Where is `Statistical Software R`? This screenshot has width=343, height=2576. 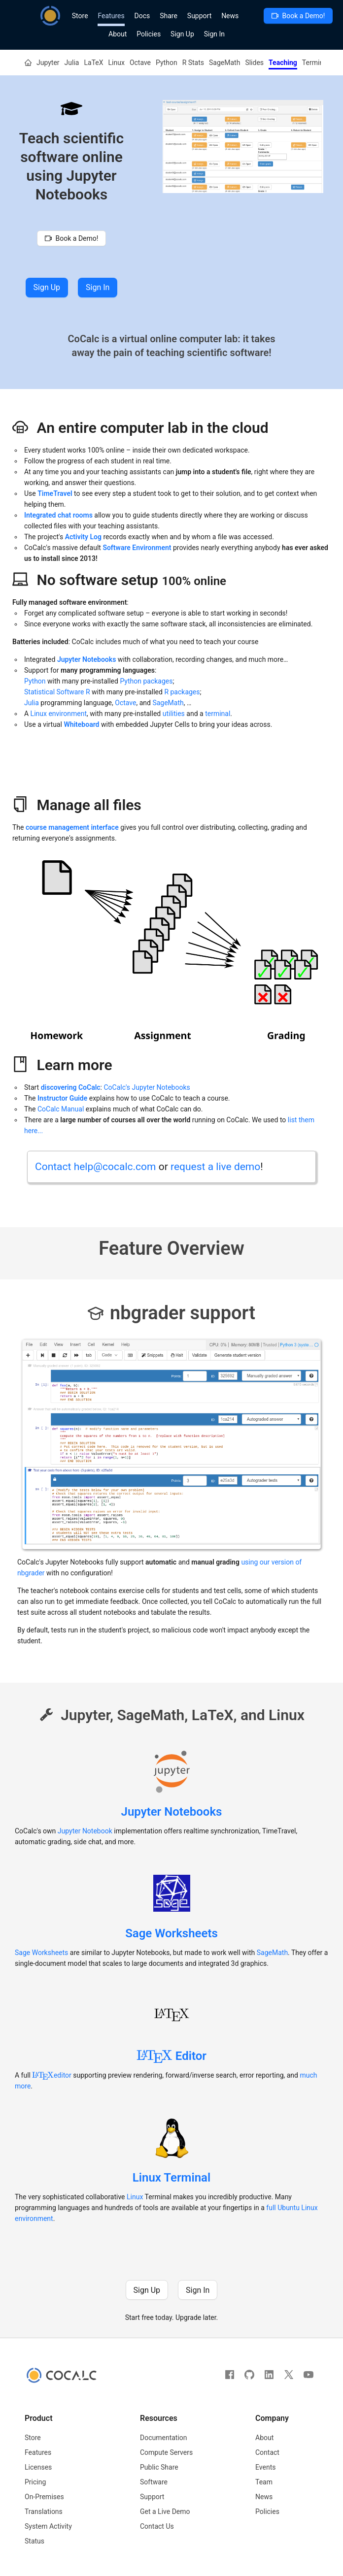 Statistical Software R is located at coordinates (57, 692).